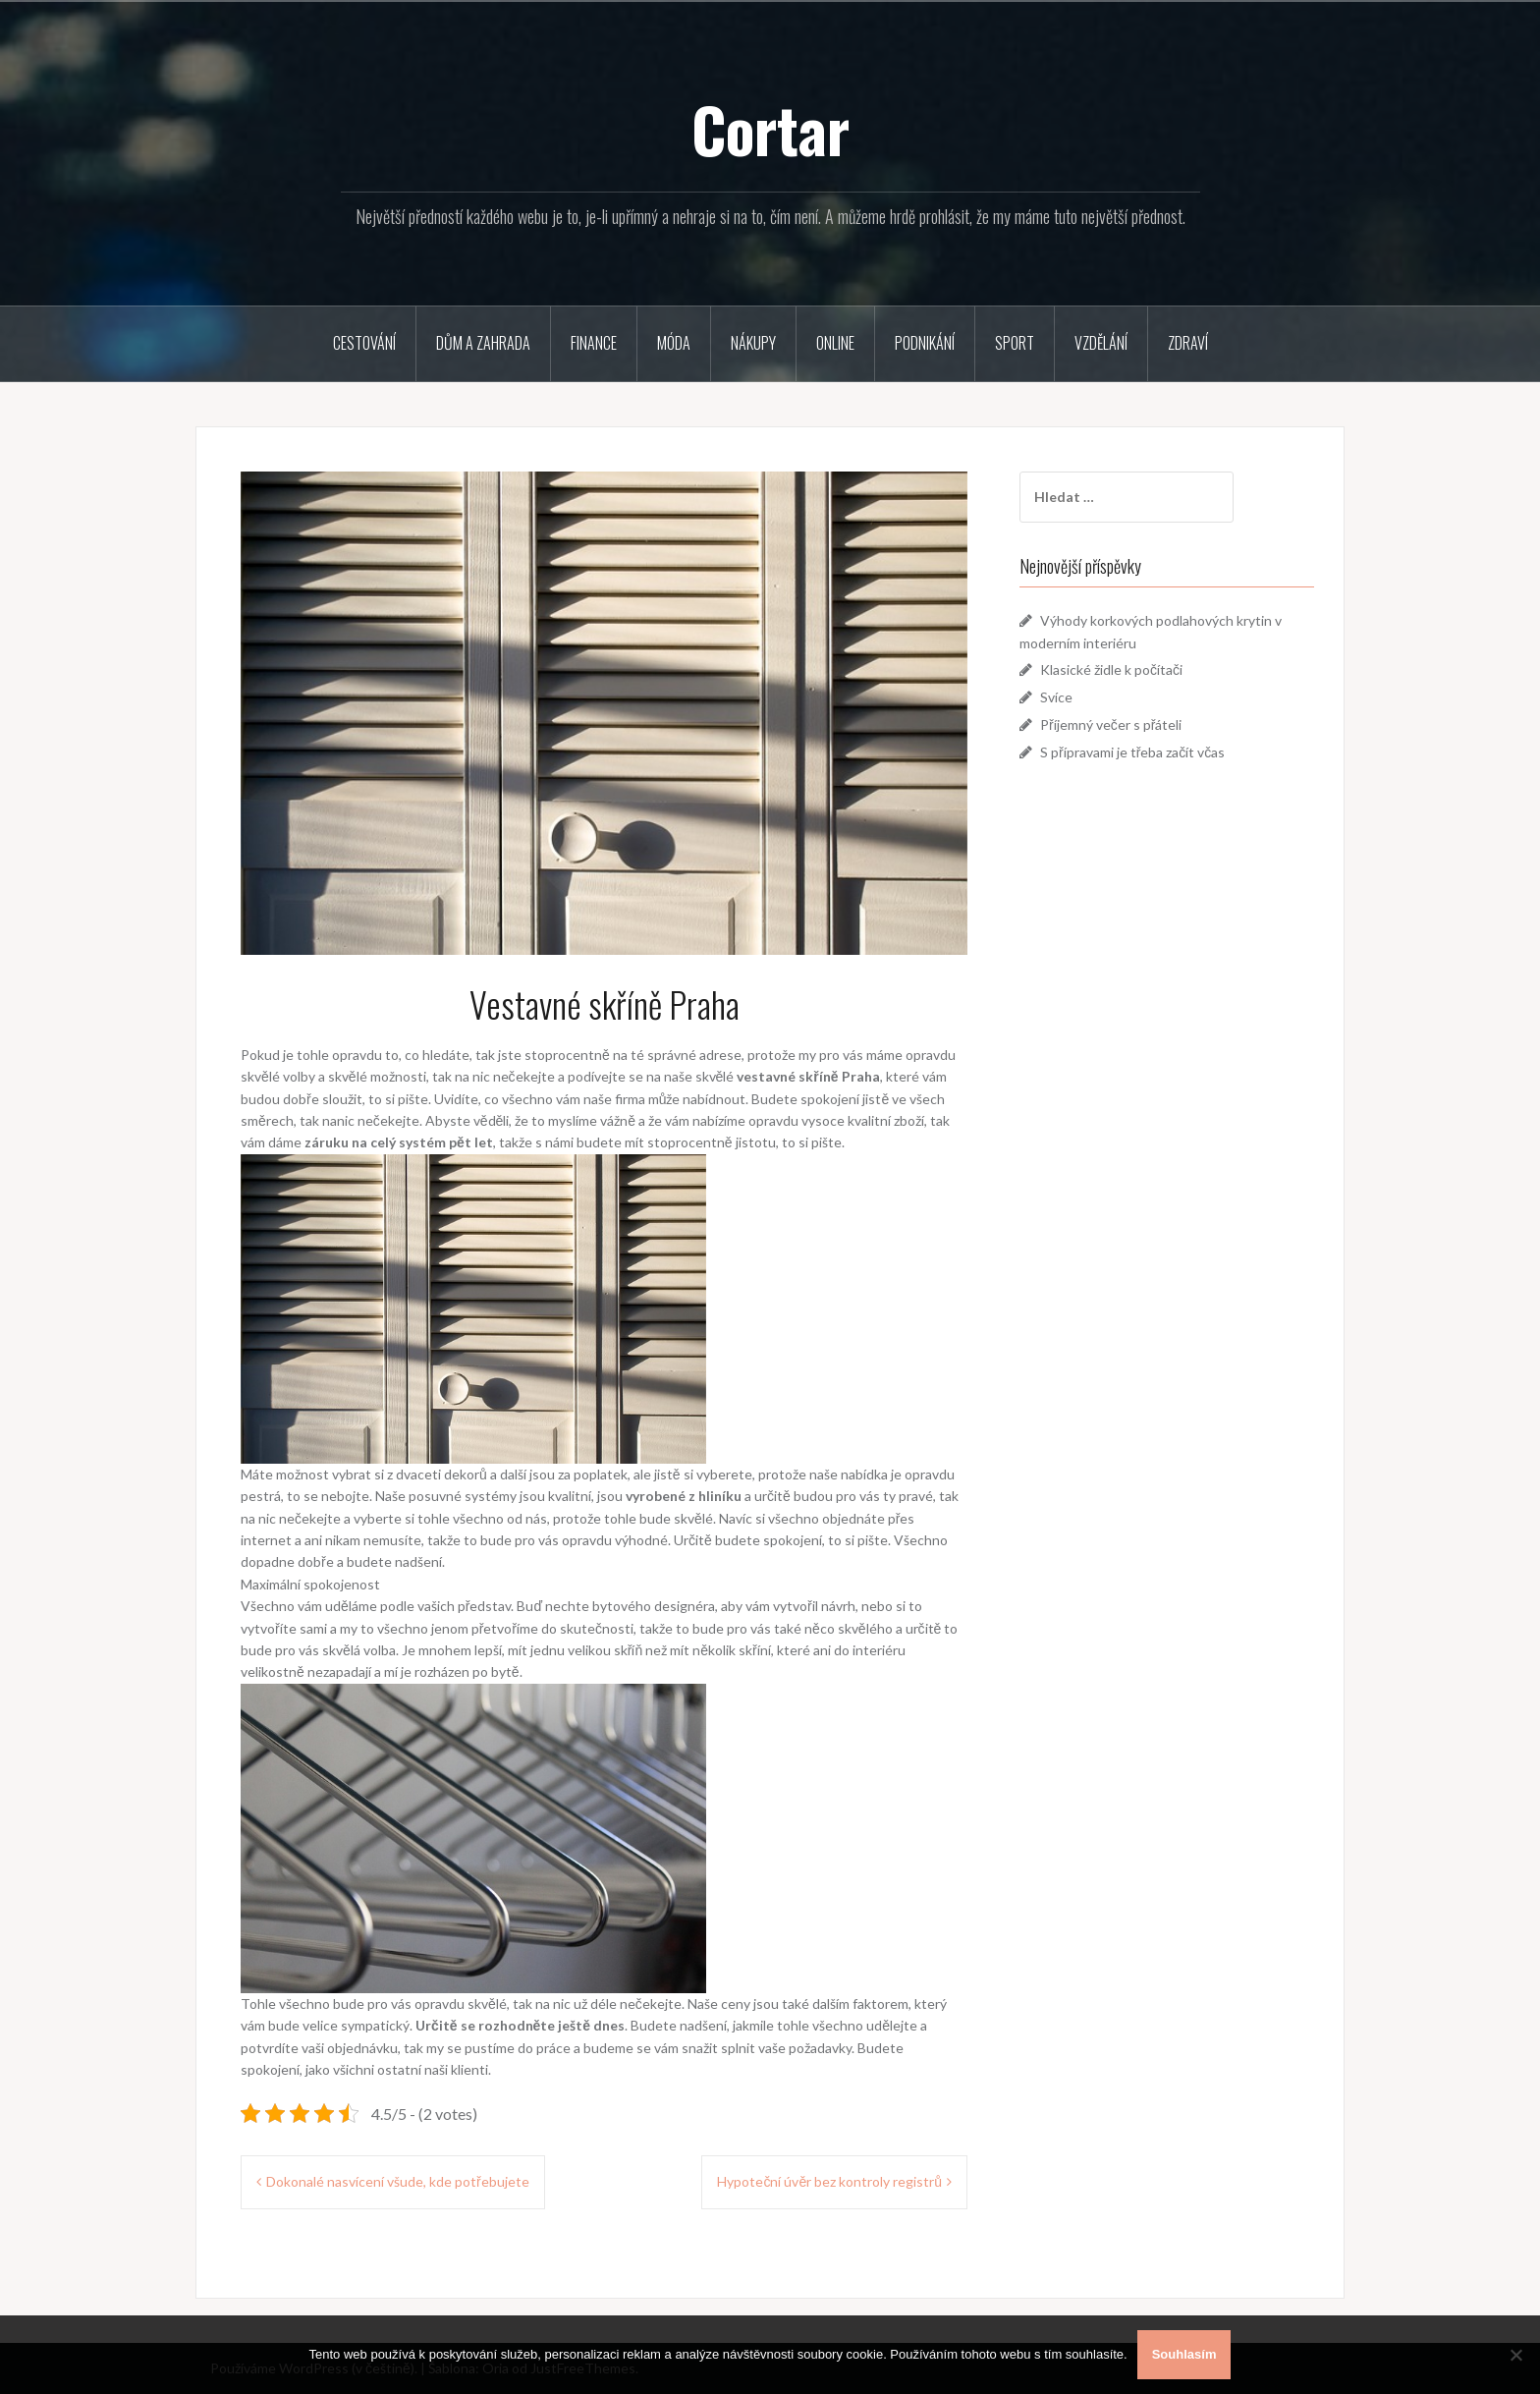 The image size is (1540, 2394). I want to click on Příjemný večer s přáteli, so click(1111, 724).